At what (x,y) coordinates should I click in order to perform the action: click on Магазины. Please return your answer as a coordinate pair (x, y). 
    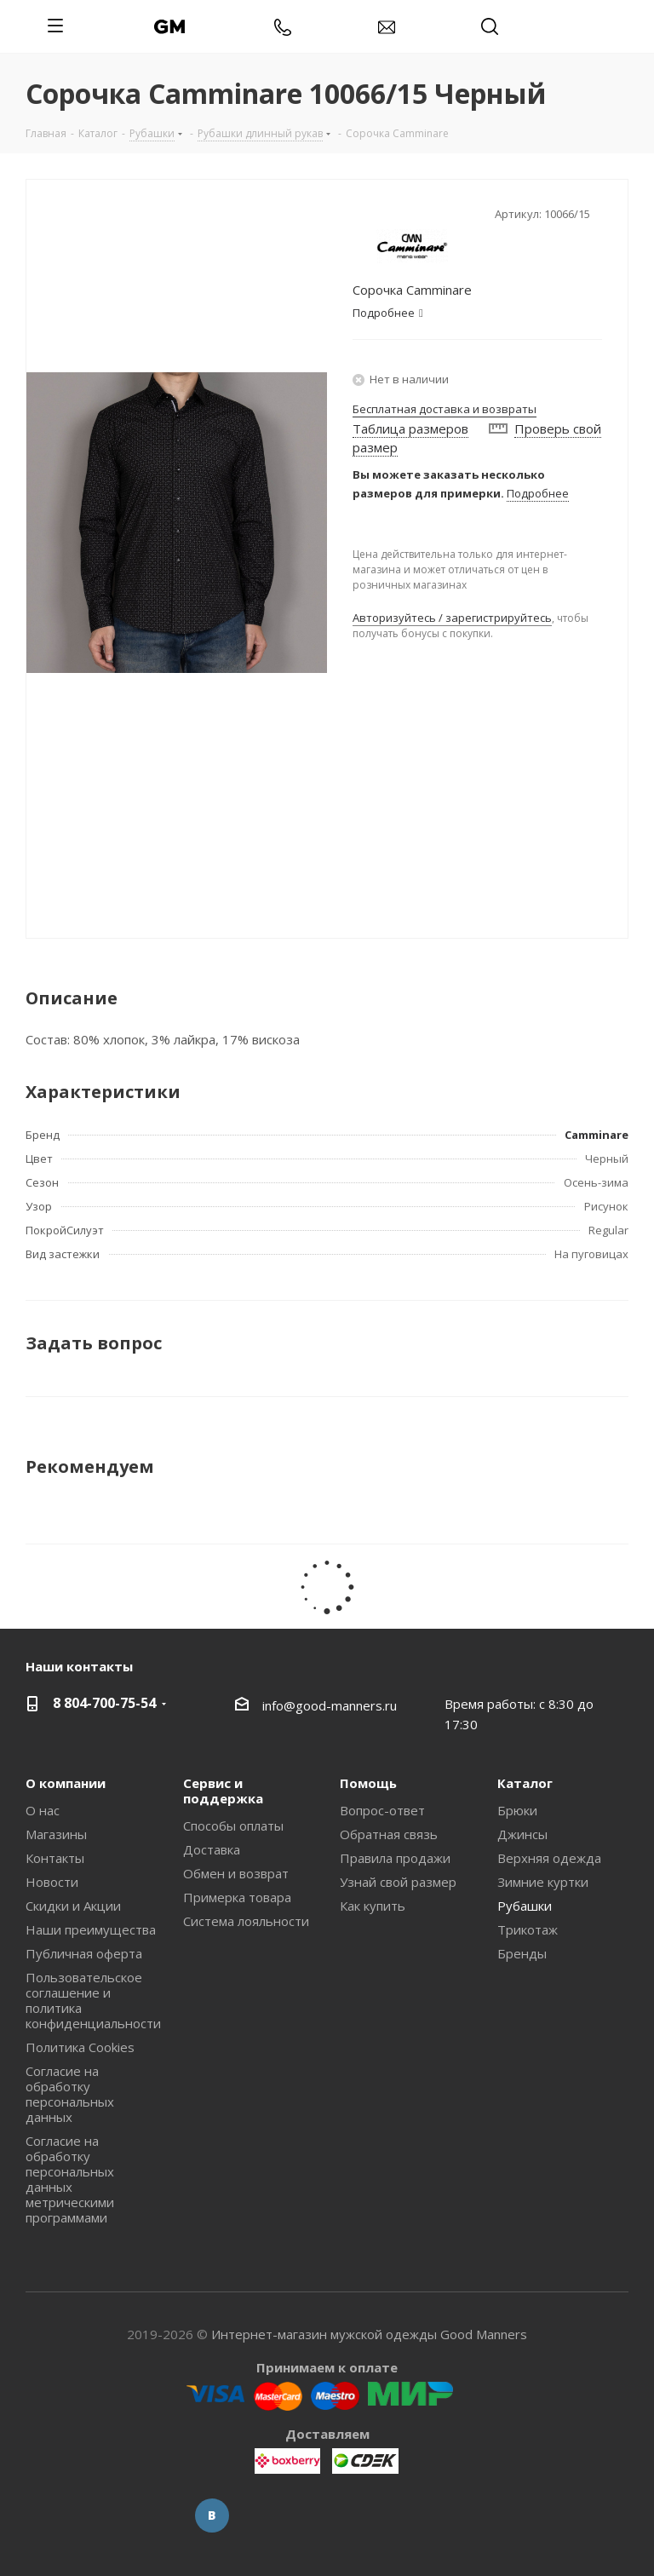
    Looking at the image, I should click on (56, 1834).